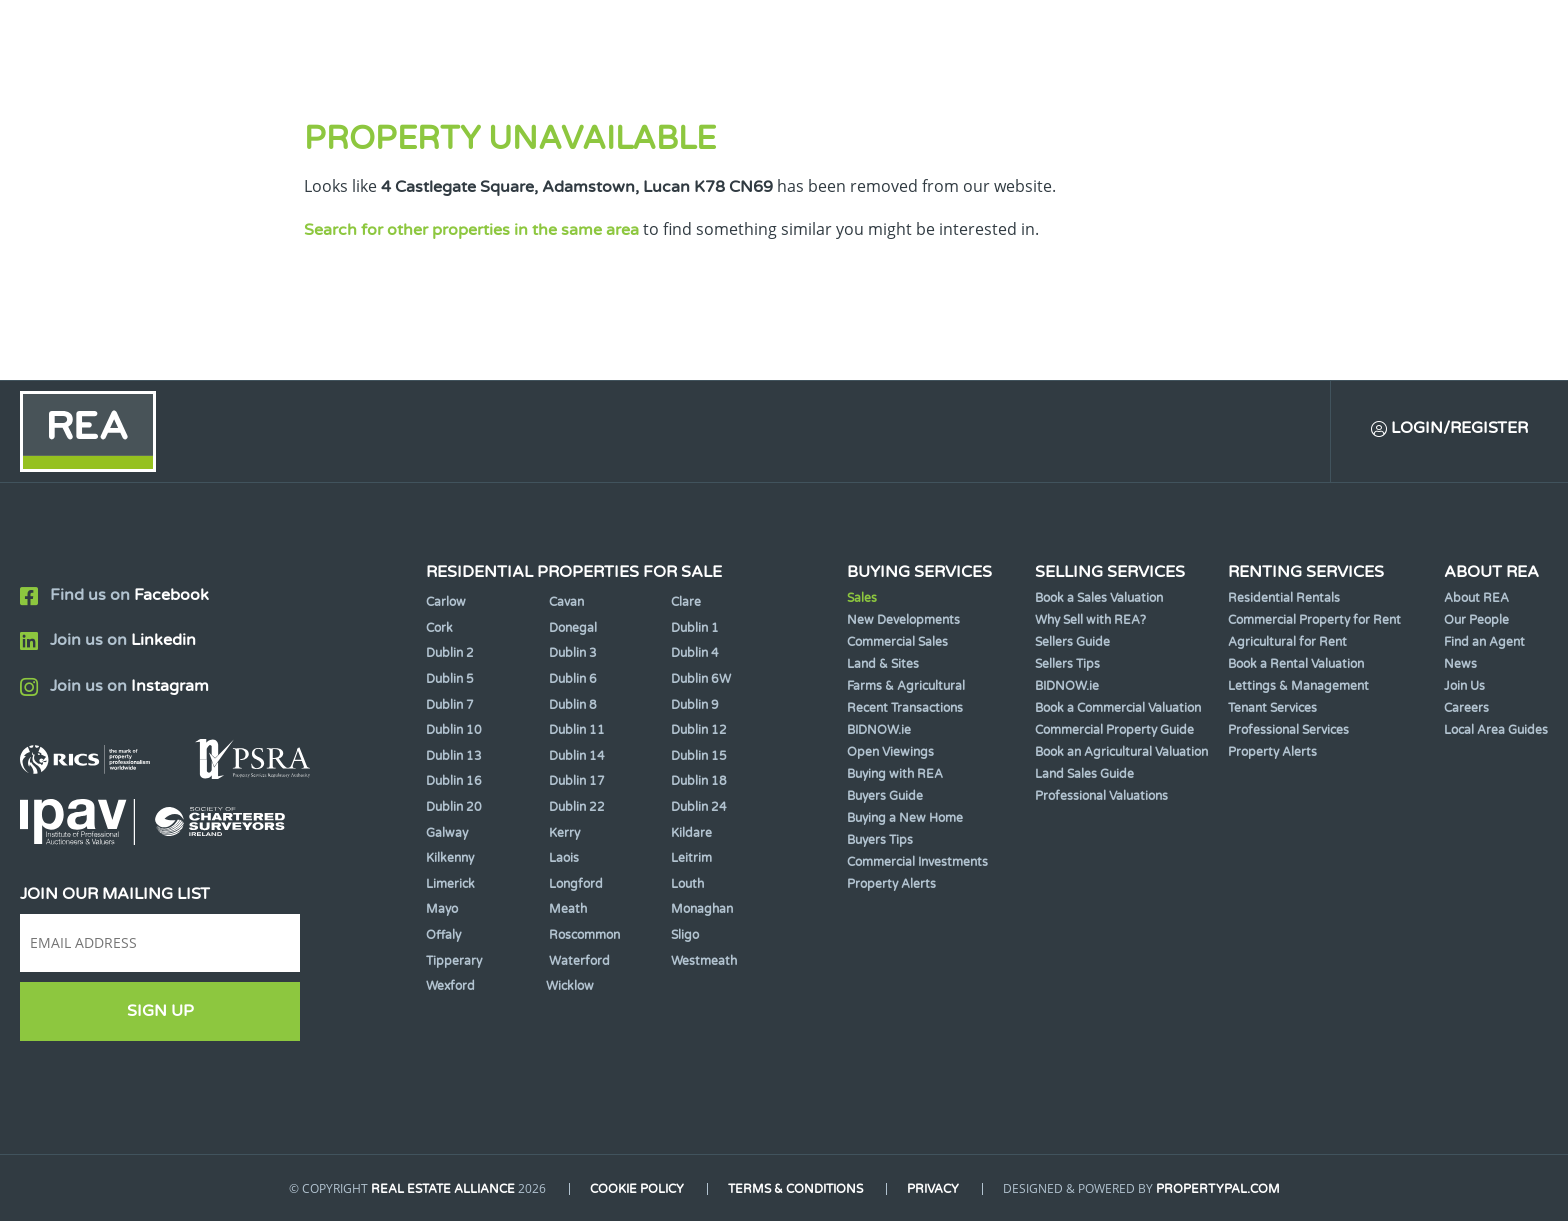 The height and width of the screenshot is (1221, 1568). What do you see at coordinates (691, 833) in the screenshot?
I see `Kildare` at bounding box center [691, 833].